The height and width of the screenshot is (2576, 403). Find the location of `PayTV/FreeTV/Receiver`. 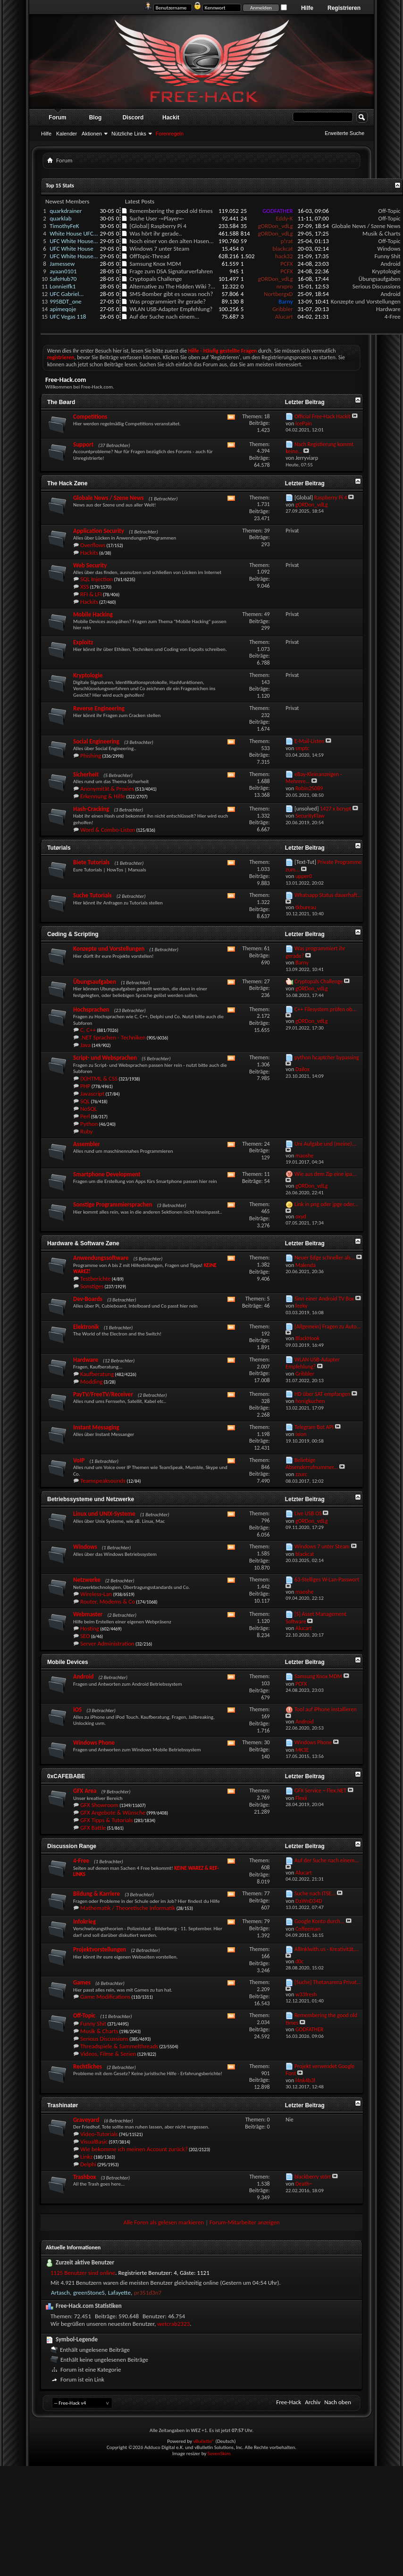

PayTV/FreeTV/Receiver is located at coordinates (103, 1394).